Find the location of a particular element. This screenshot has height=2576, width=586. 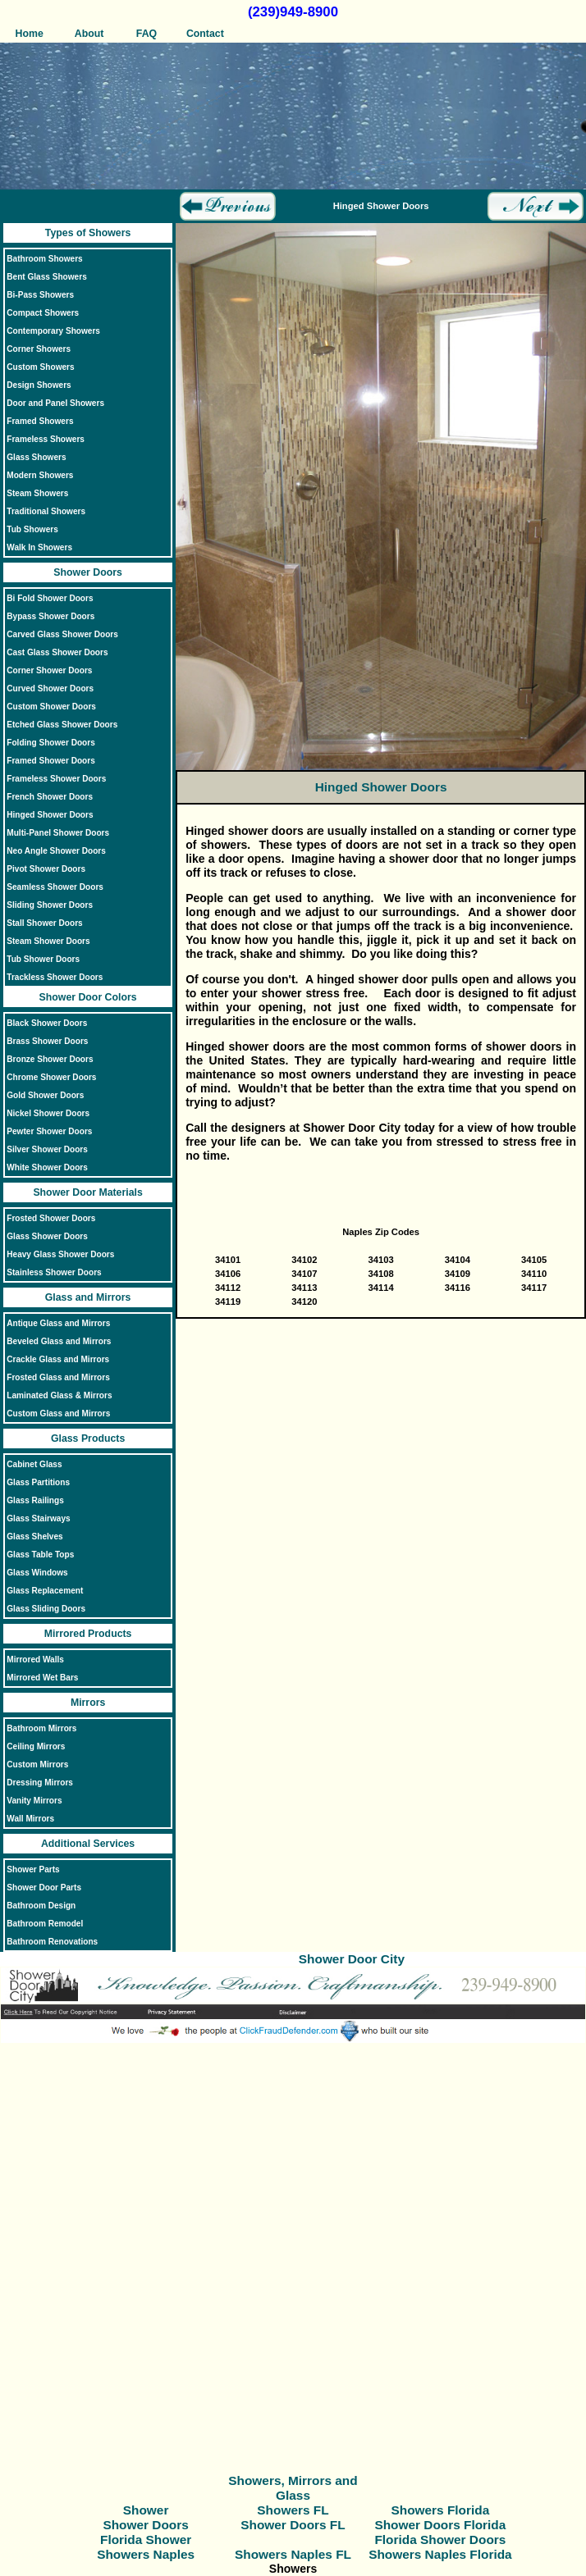

Glass Stairways is located at coordinates (38, 1518).